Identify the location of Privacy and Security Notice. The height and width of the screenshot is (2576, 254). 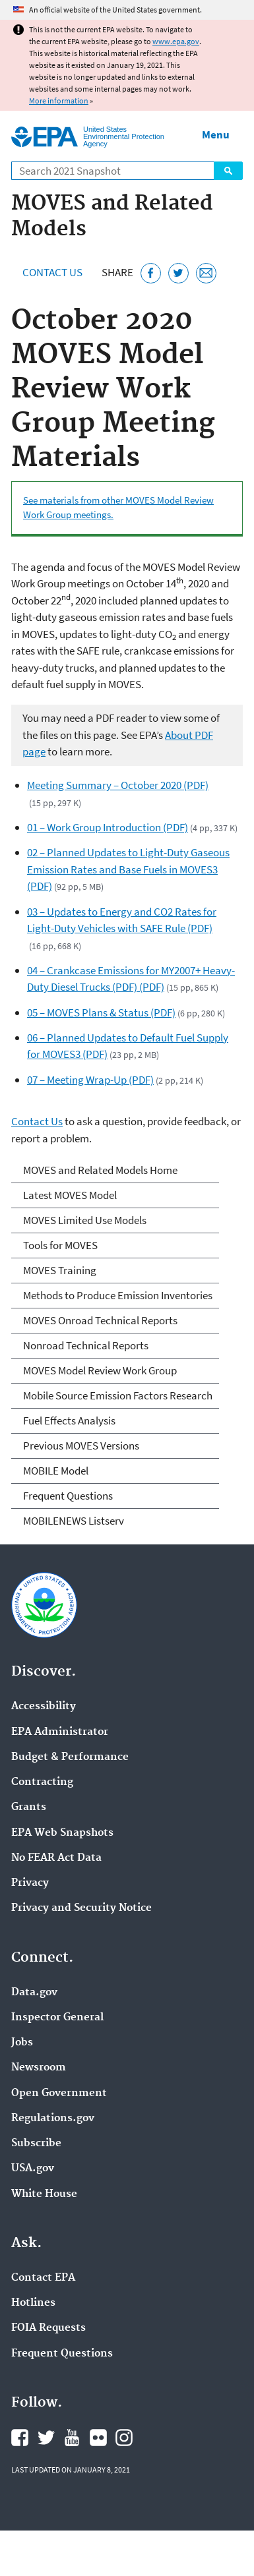
(81, 1908).